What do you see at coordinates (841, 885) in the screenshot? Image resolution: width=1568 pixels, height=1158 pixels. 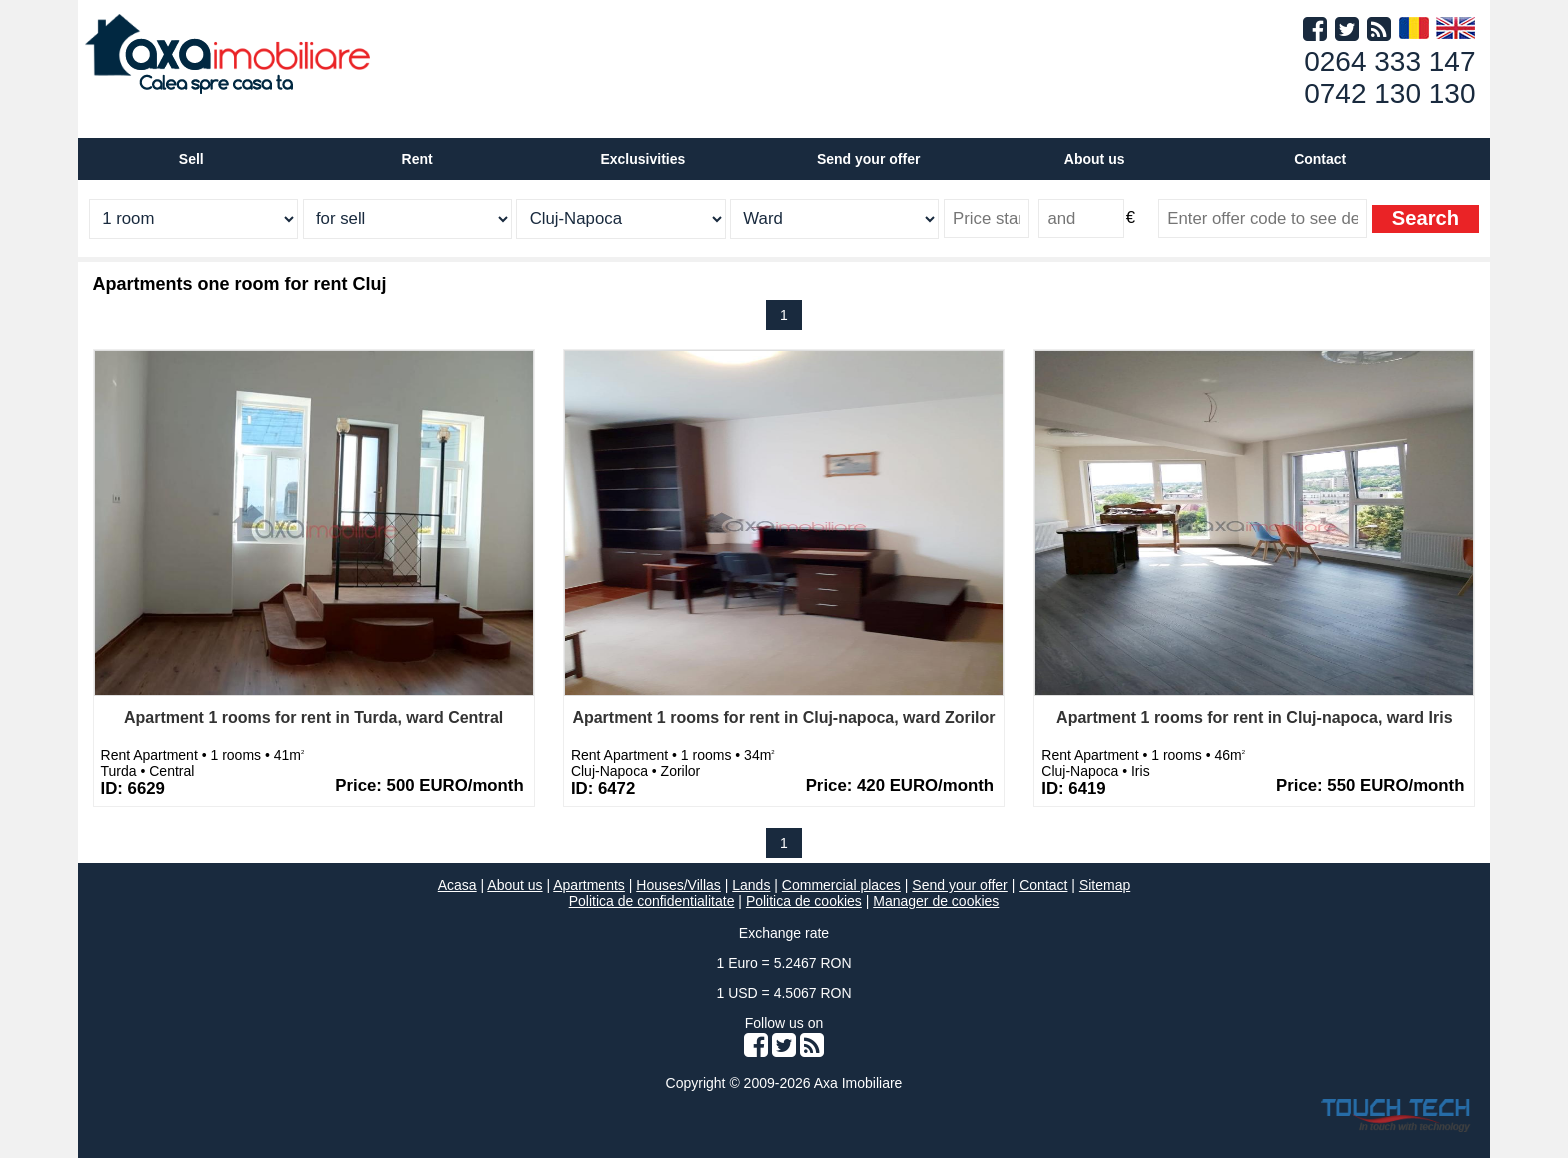 I see `Commercial places` at bounding box center [841, 885].